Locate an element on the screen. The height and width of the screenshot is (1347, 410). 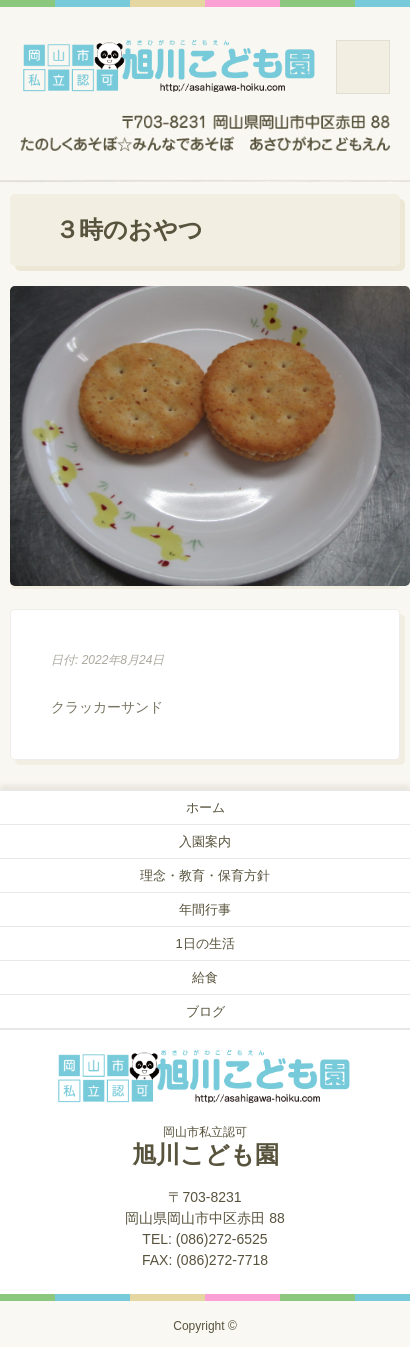
入園案内 is located at coordinates (205, 841).